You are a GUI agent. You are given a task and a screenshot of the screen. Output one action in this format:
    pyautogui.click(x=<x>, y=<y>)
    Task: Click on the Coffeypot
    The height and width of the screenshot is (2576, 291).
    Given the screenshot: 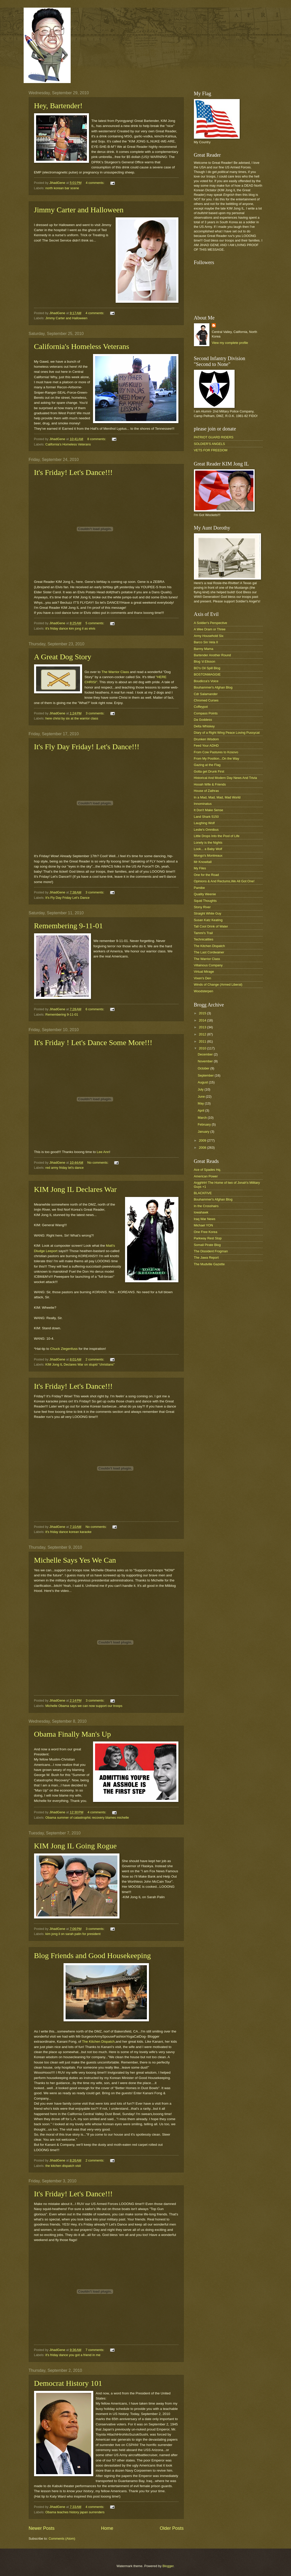 What is the action you would take?
    pyautogui.click(x=201, y=707)
    